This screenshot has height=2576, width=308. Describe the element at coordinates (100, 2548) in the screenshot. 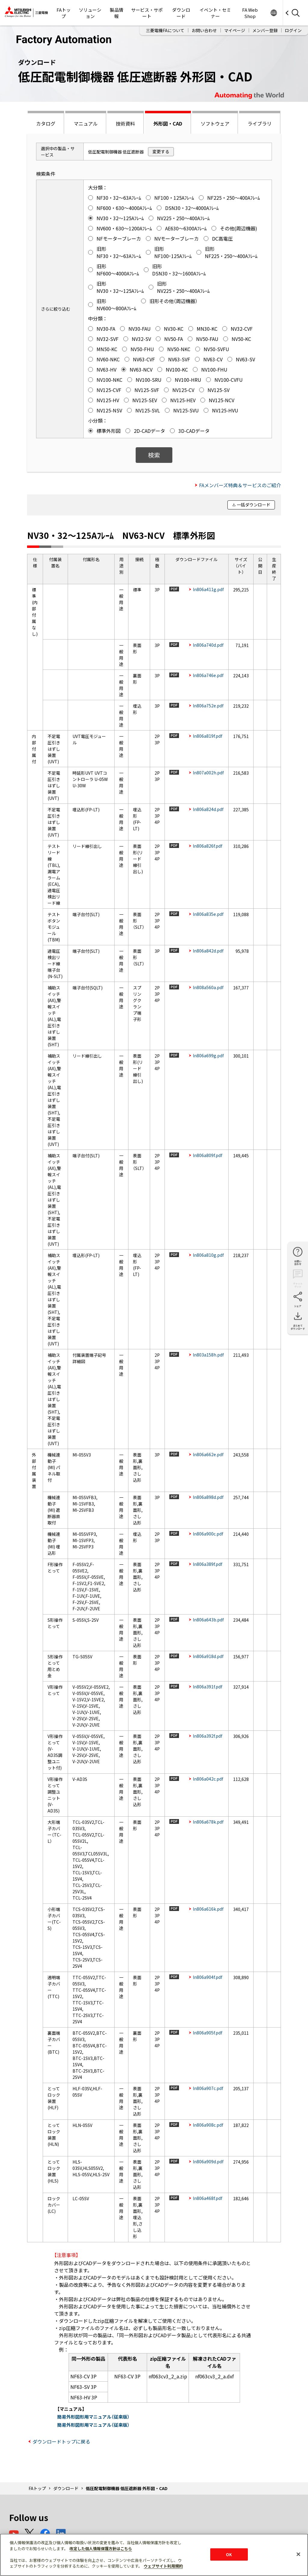

I see `改定した個人情報保護方針はこちら [あなたのプライバシーを守るための詳細設定]` at that location.